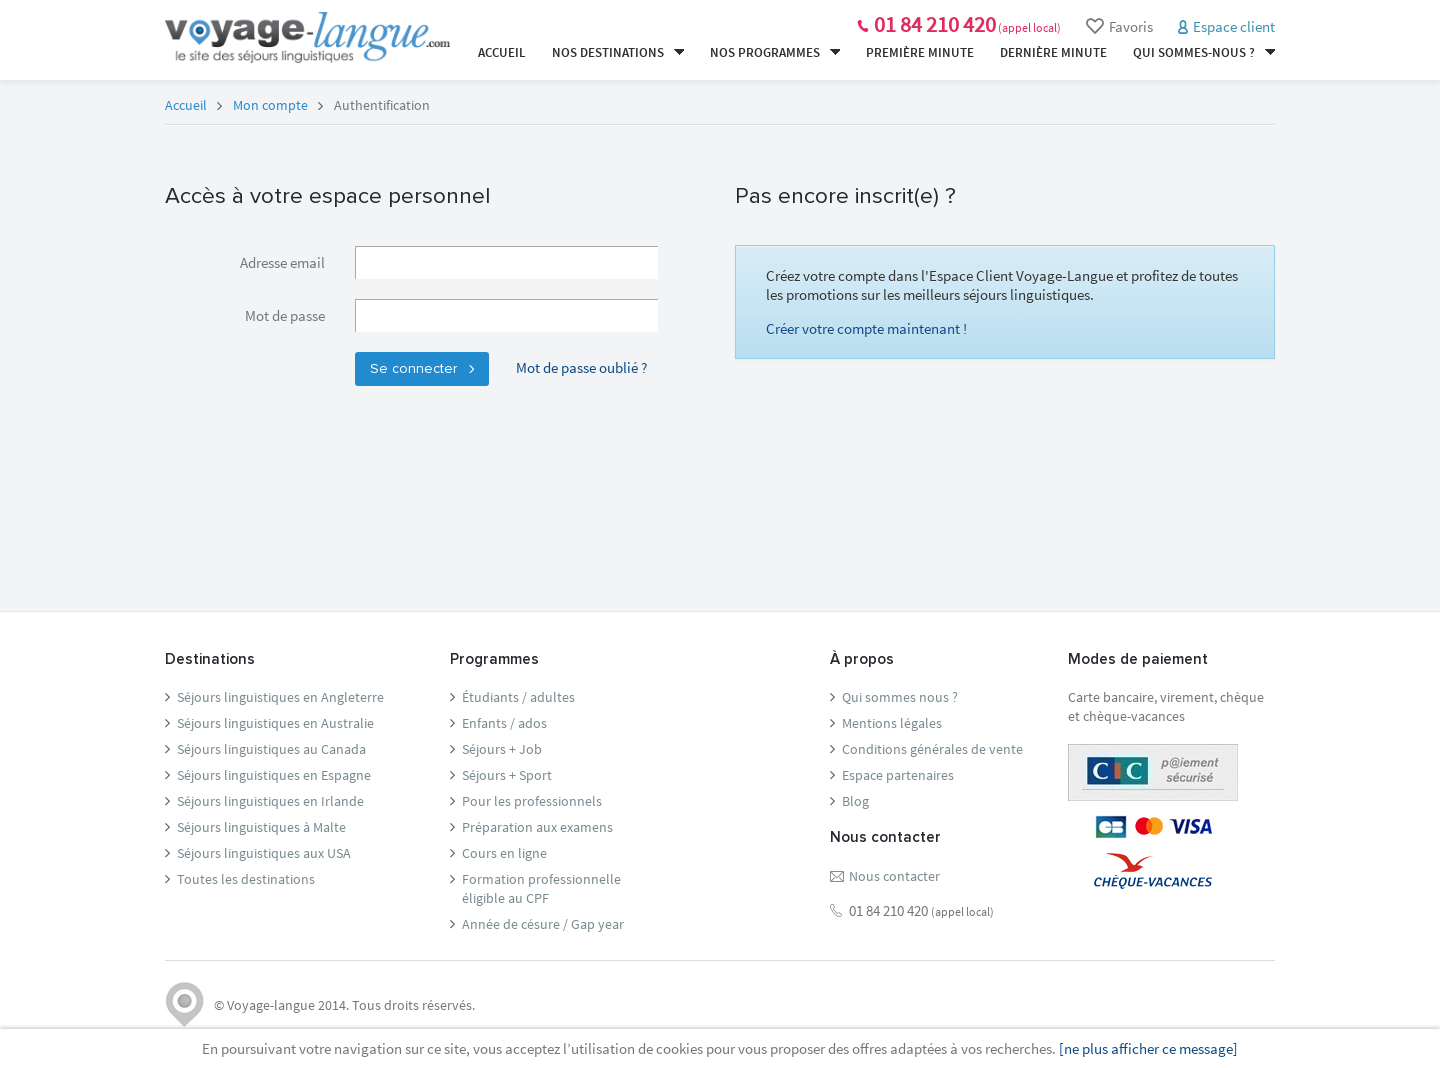  I want to click on Blog, so click(855, 801).